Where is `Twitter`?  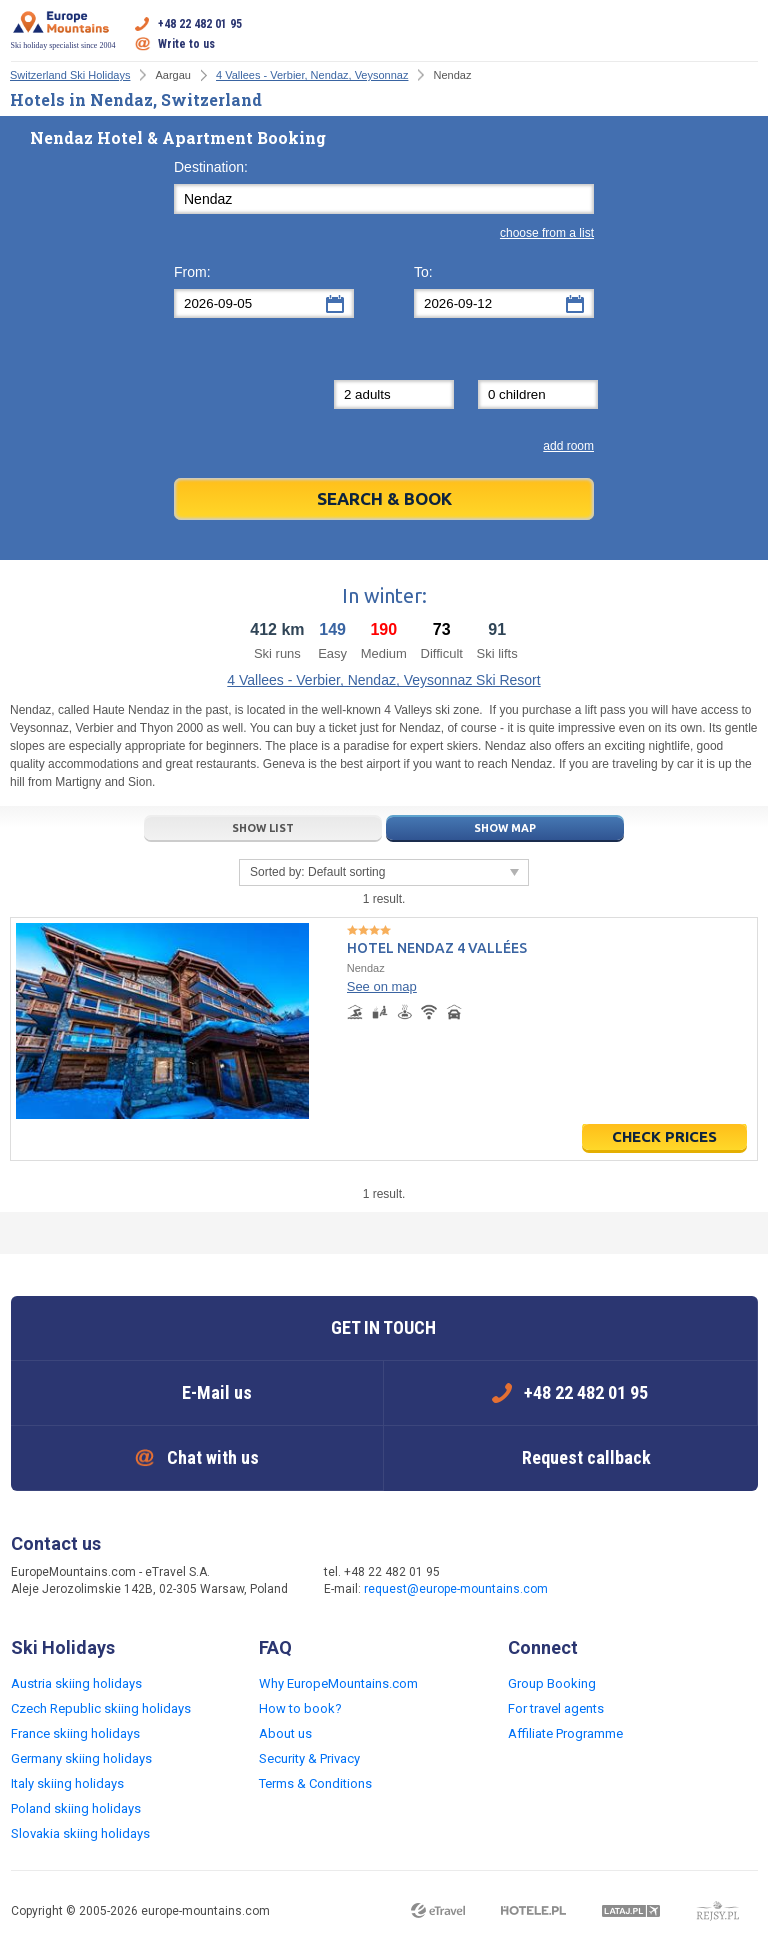 Twitter is located at coordinates (642, 1582).